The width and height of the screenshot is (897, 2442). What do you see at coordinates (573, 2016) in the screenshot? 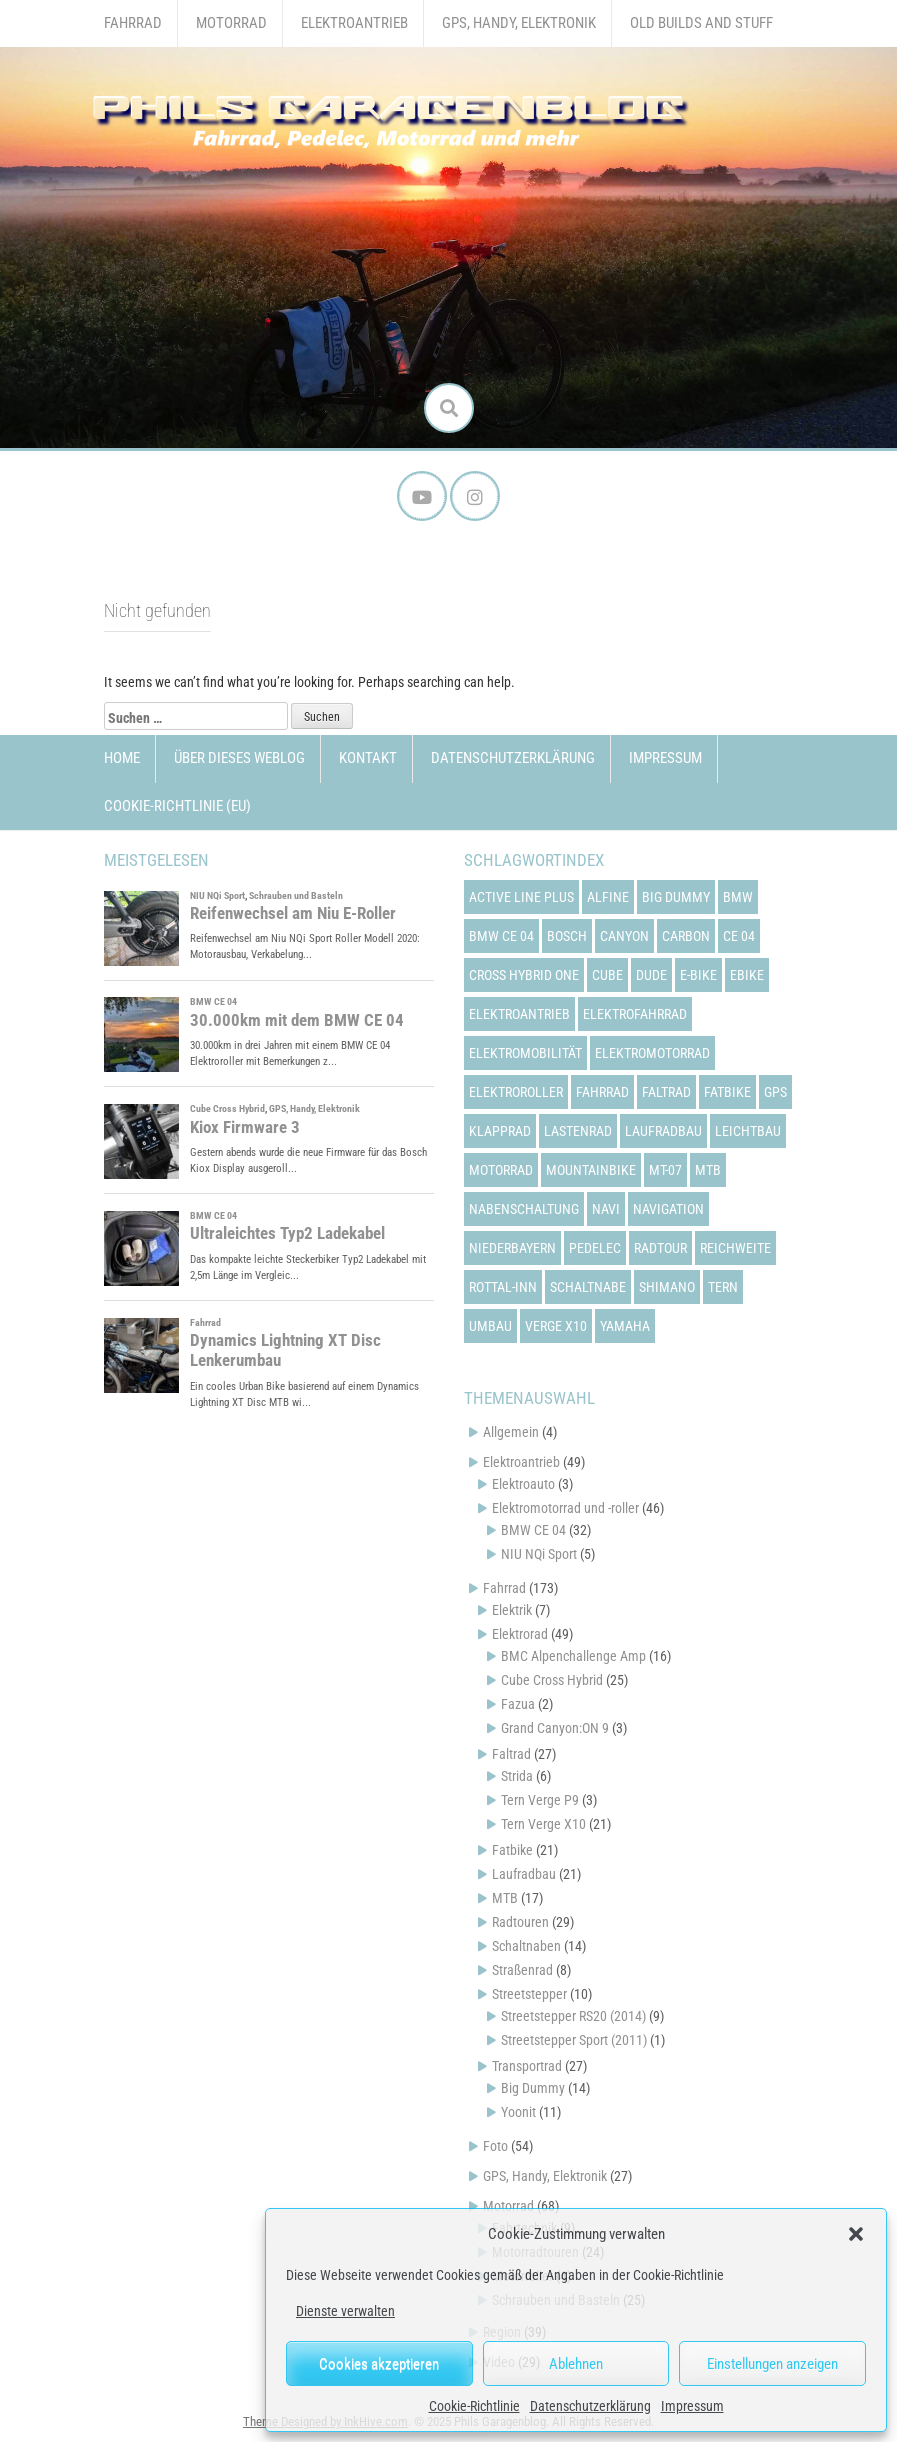
I see `Streetstepper RS20 (2014)` at bounding box center [573, 2016].